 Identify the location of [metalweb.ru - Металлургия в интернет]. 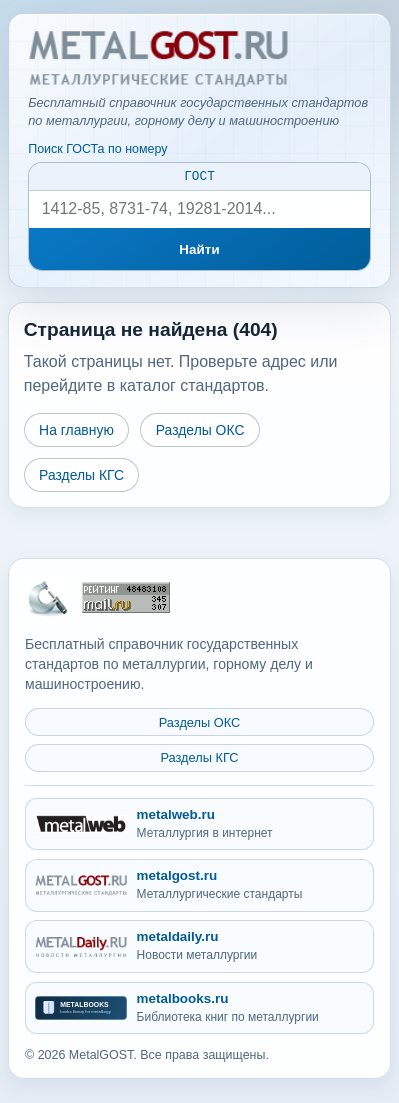
(199, 824).